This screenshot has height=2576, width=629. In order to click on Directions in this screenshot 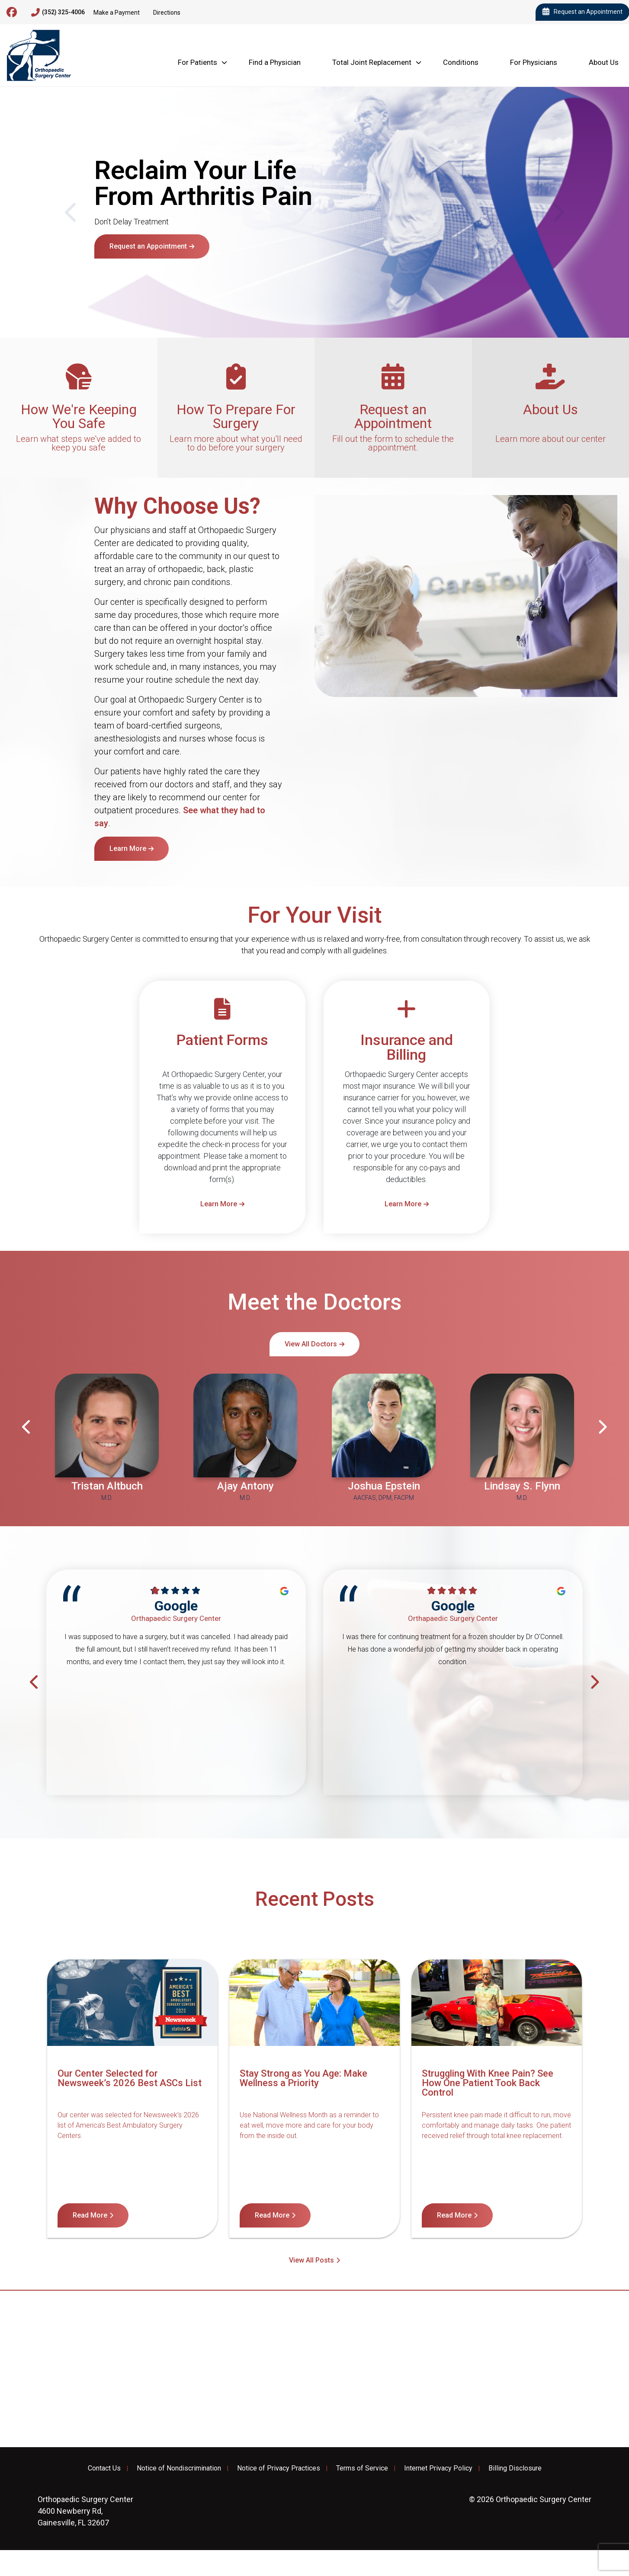, I will do `click(166, 12)`.